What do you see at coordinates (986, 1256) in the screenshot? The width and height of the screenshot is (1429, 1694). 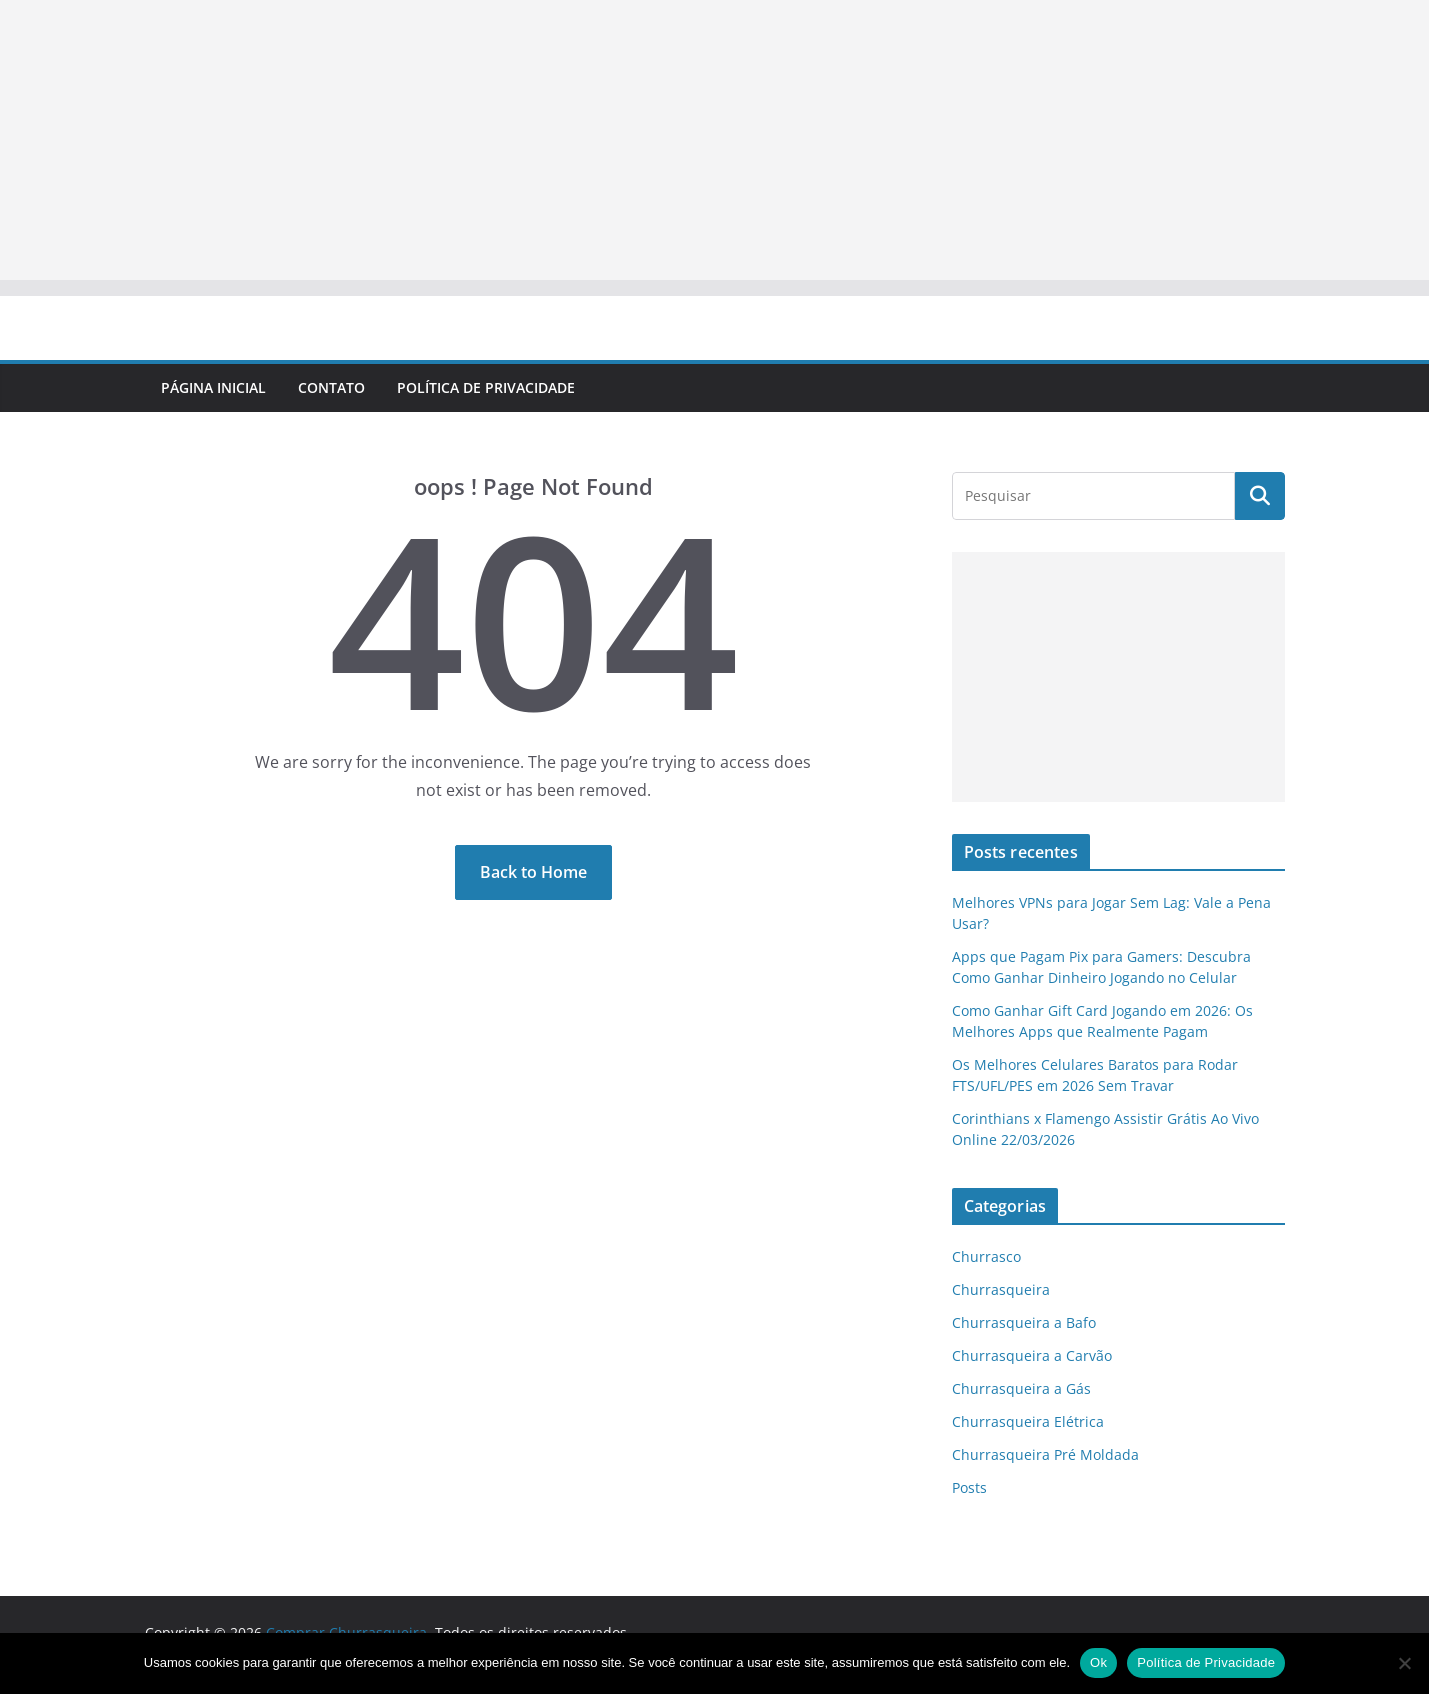 I see `Churrasco` at bounding box center [986, 1256].